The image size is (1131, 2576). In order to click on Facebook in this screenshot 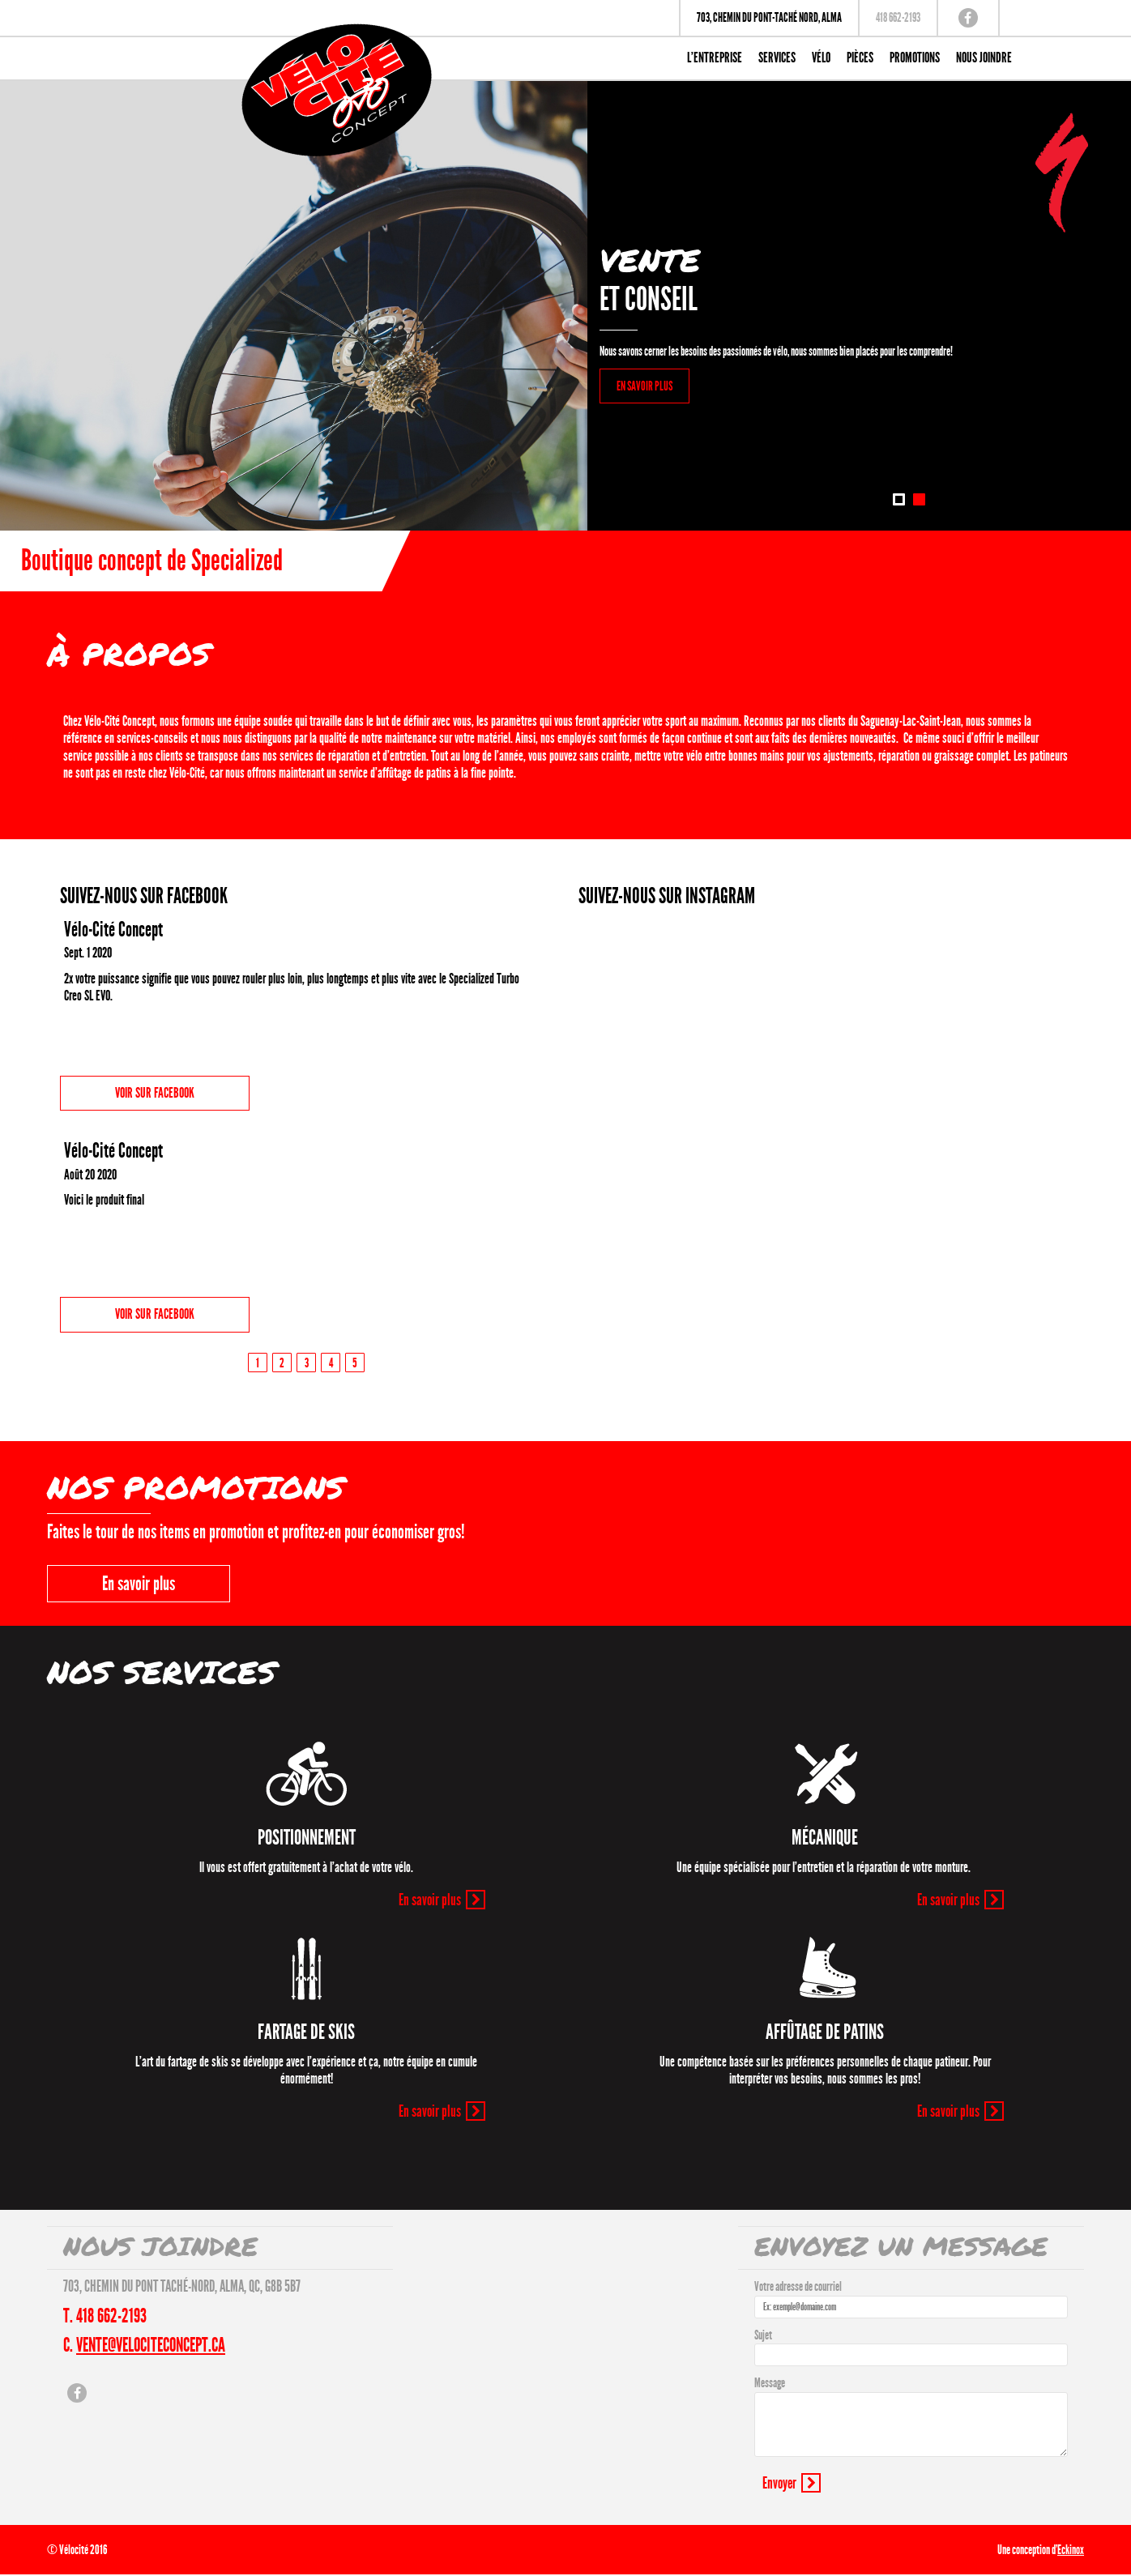, I will do `click(968, 18)`.